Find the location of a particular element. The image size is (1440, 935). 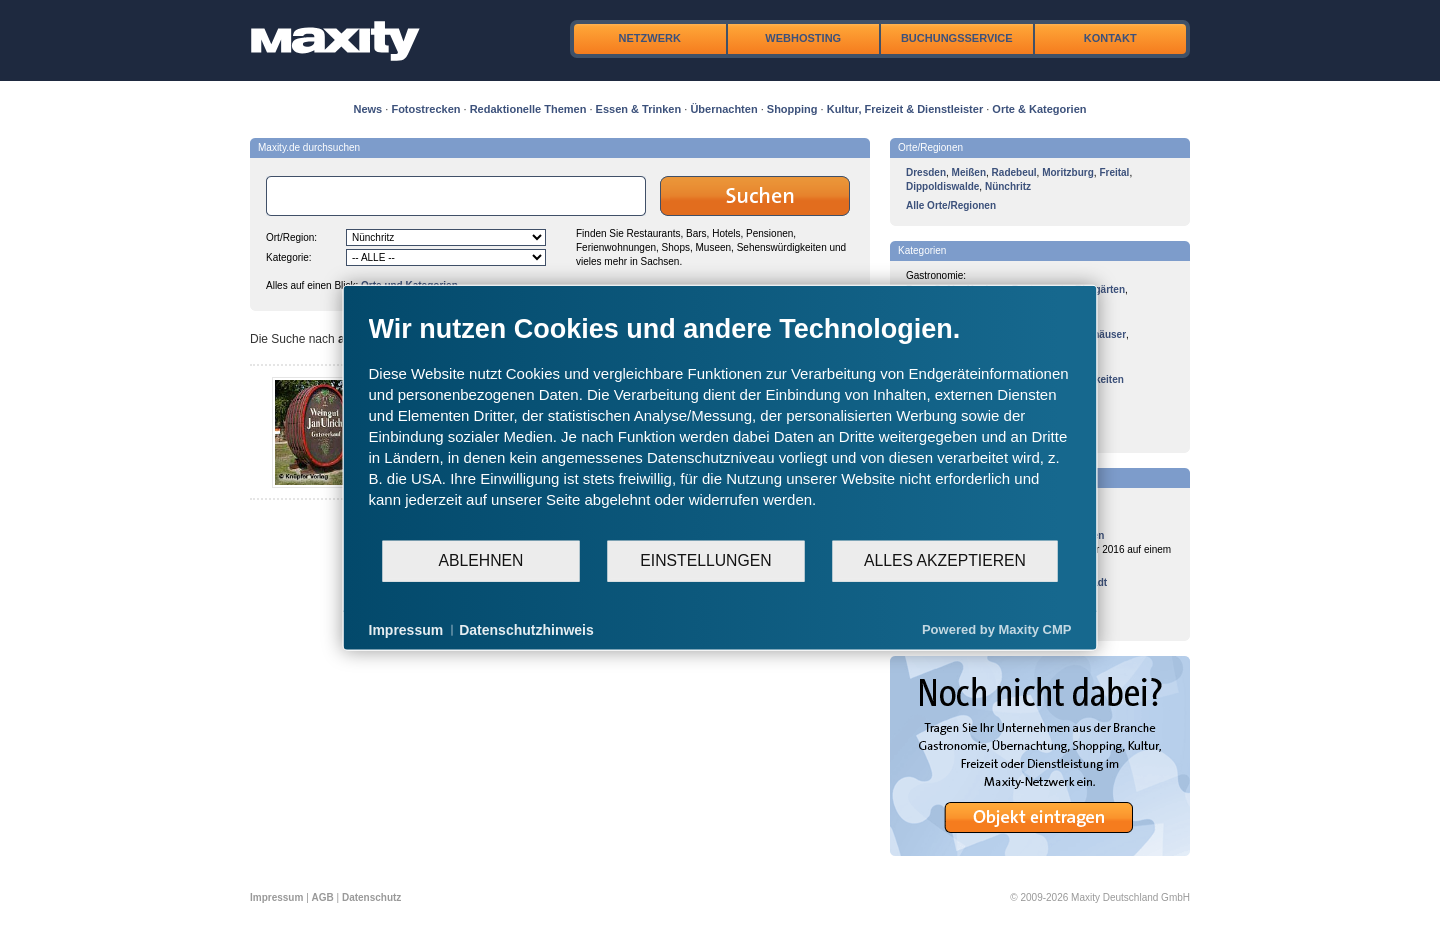

Alles akzeptieren is located at coordinates (945, 560).